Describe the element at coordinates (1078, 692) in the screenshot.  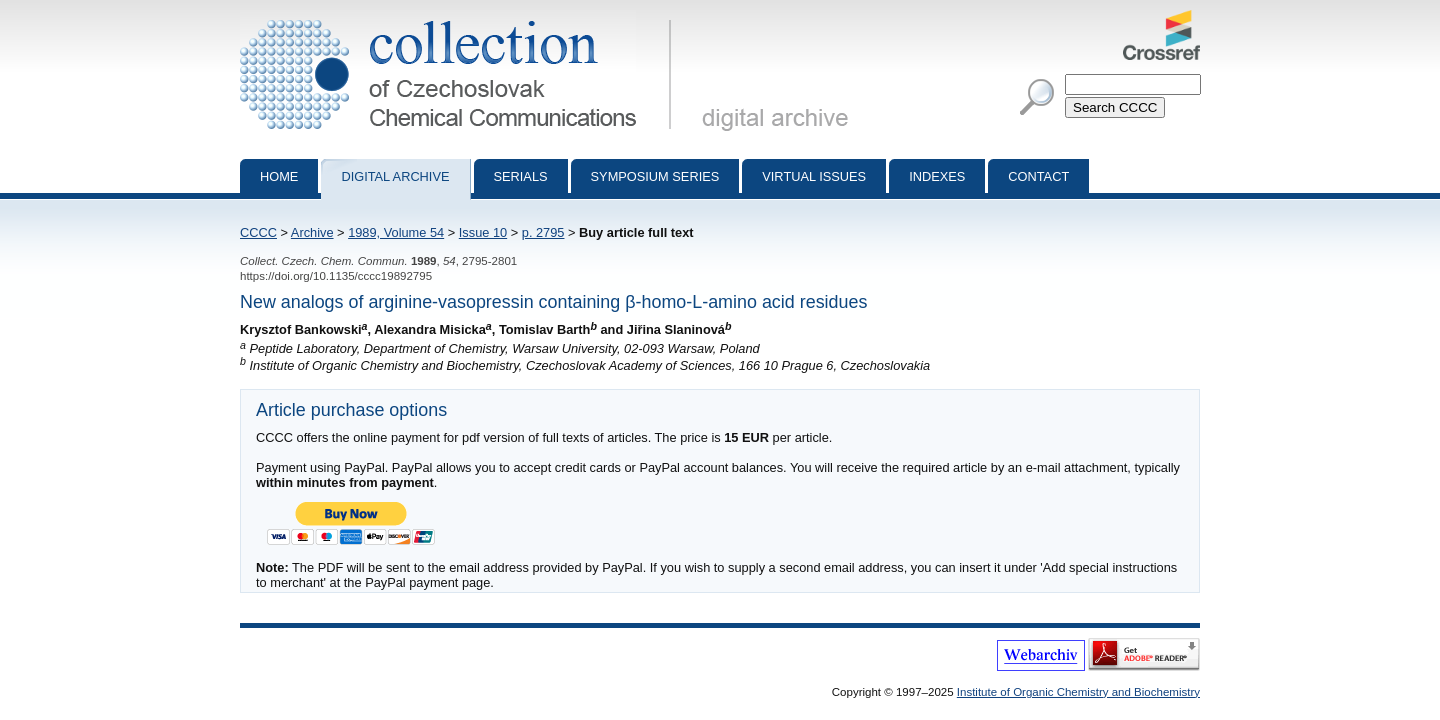
I see `Institute of Organic Chemistry and Biochemistry` at that location.